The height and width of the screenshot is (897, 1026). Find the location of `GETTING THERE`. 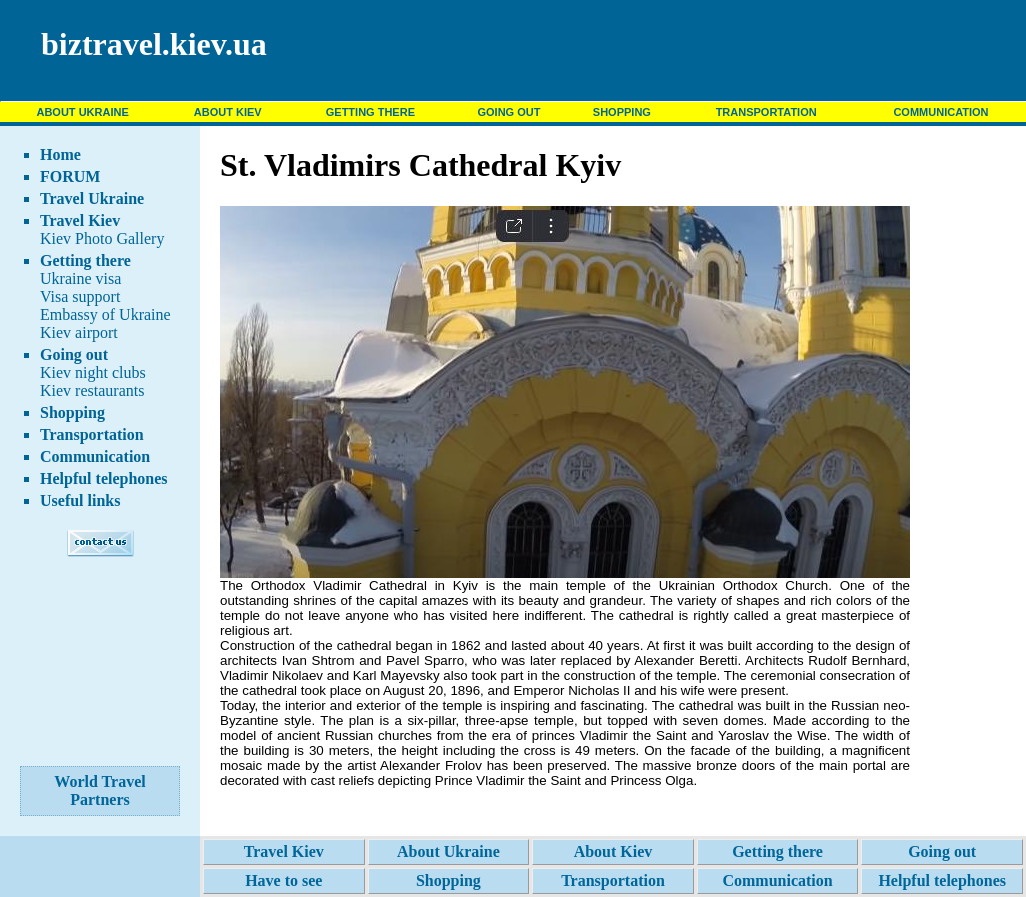

GETTING THERE is located at coordinates (370, 112).